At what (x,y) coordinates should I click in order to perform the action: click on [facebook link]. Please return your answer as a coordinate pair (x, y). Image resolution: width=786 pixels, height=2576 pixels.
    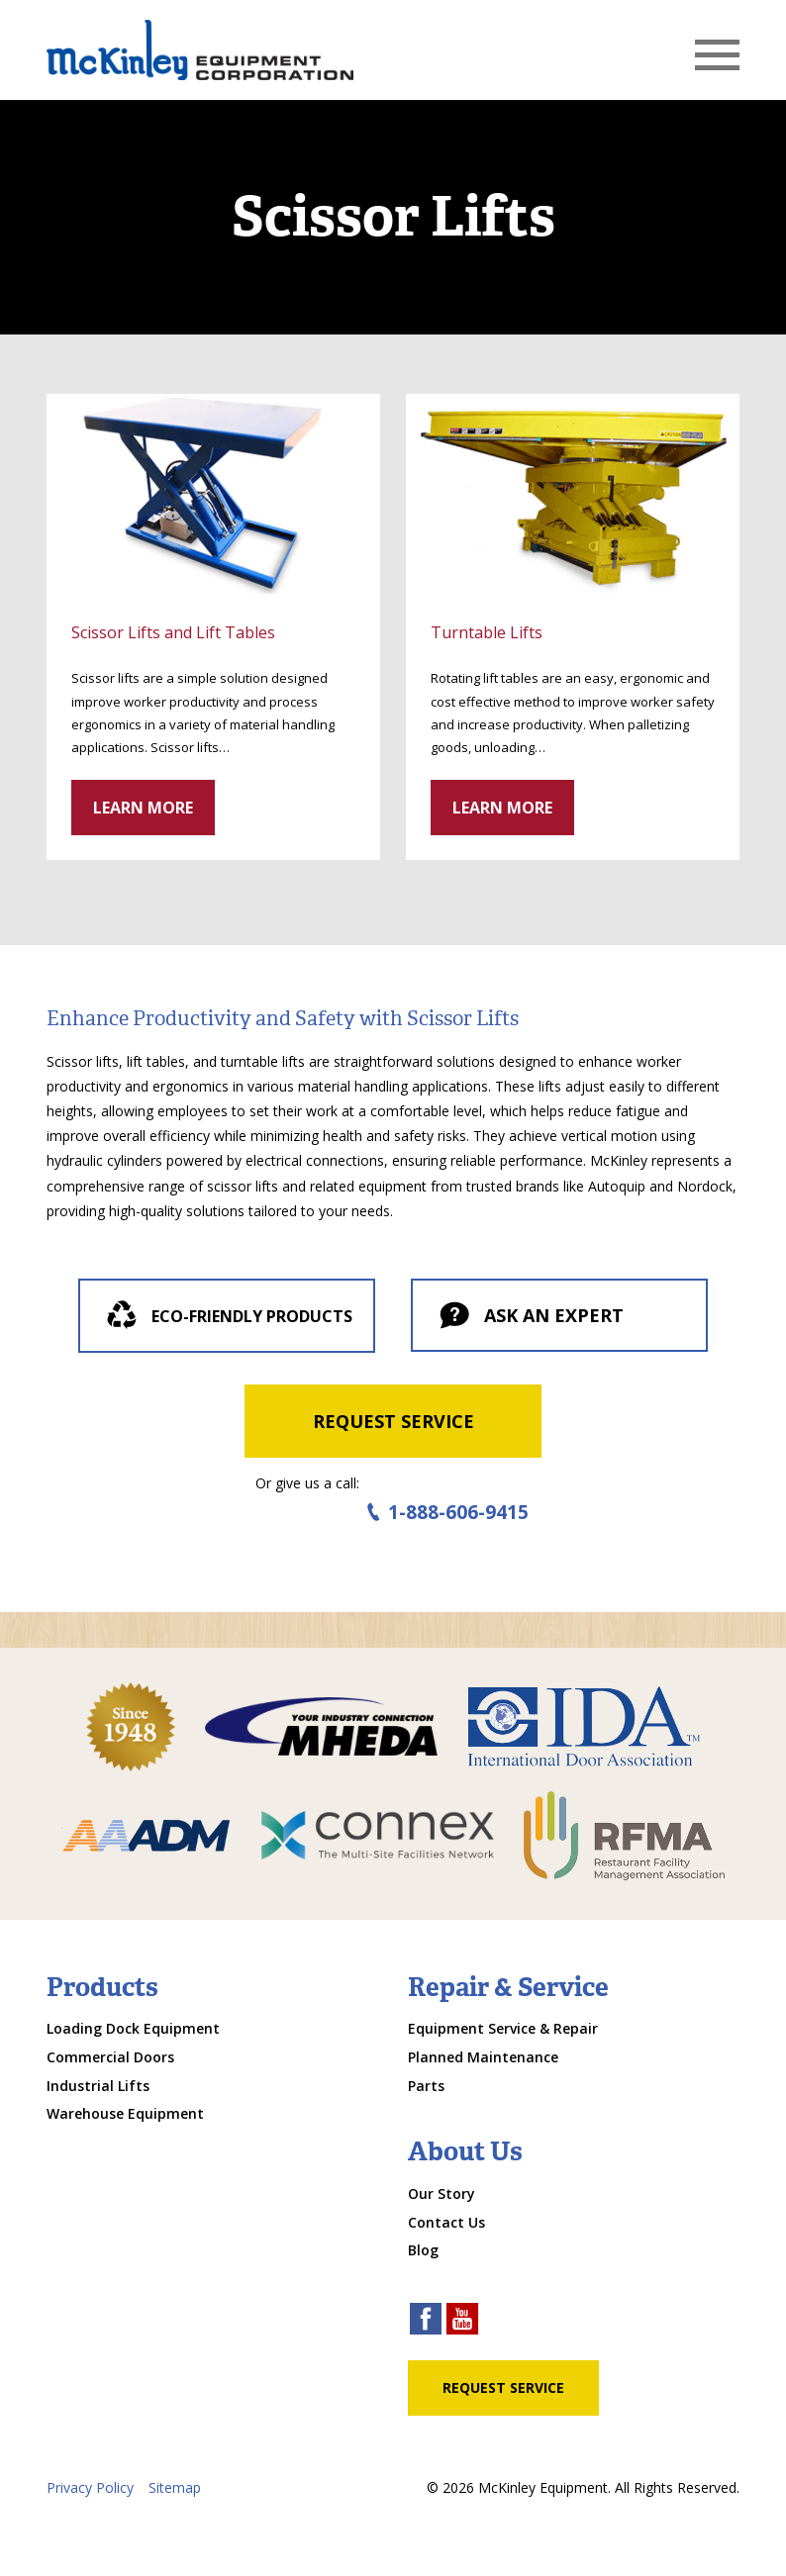
    Looking at the image, I should click on (425, 2321).